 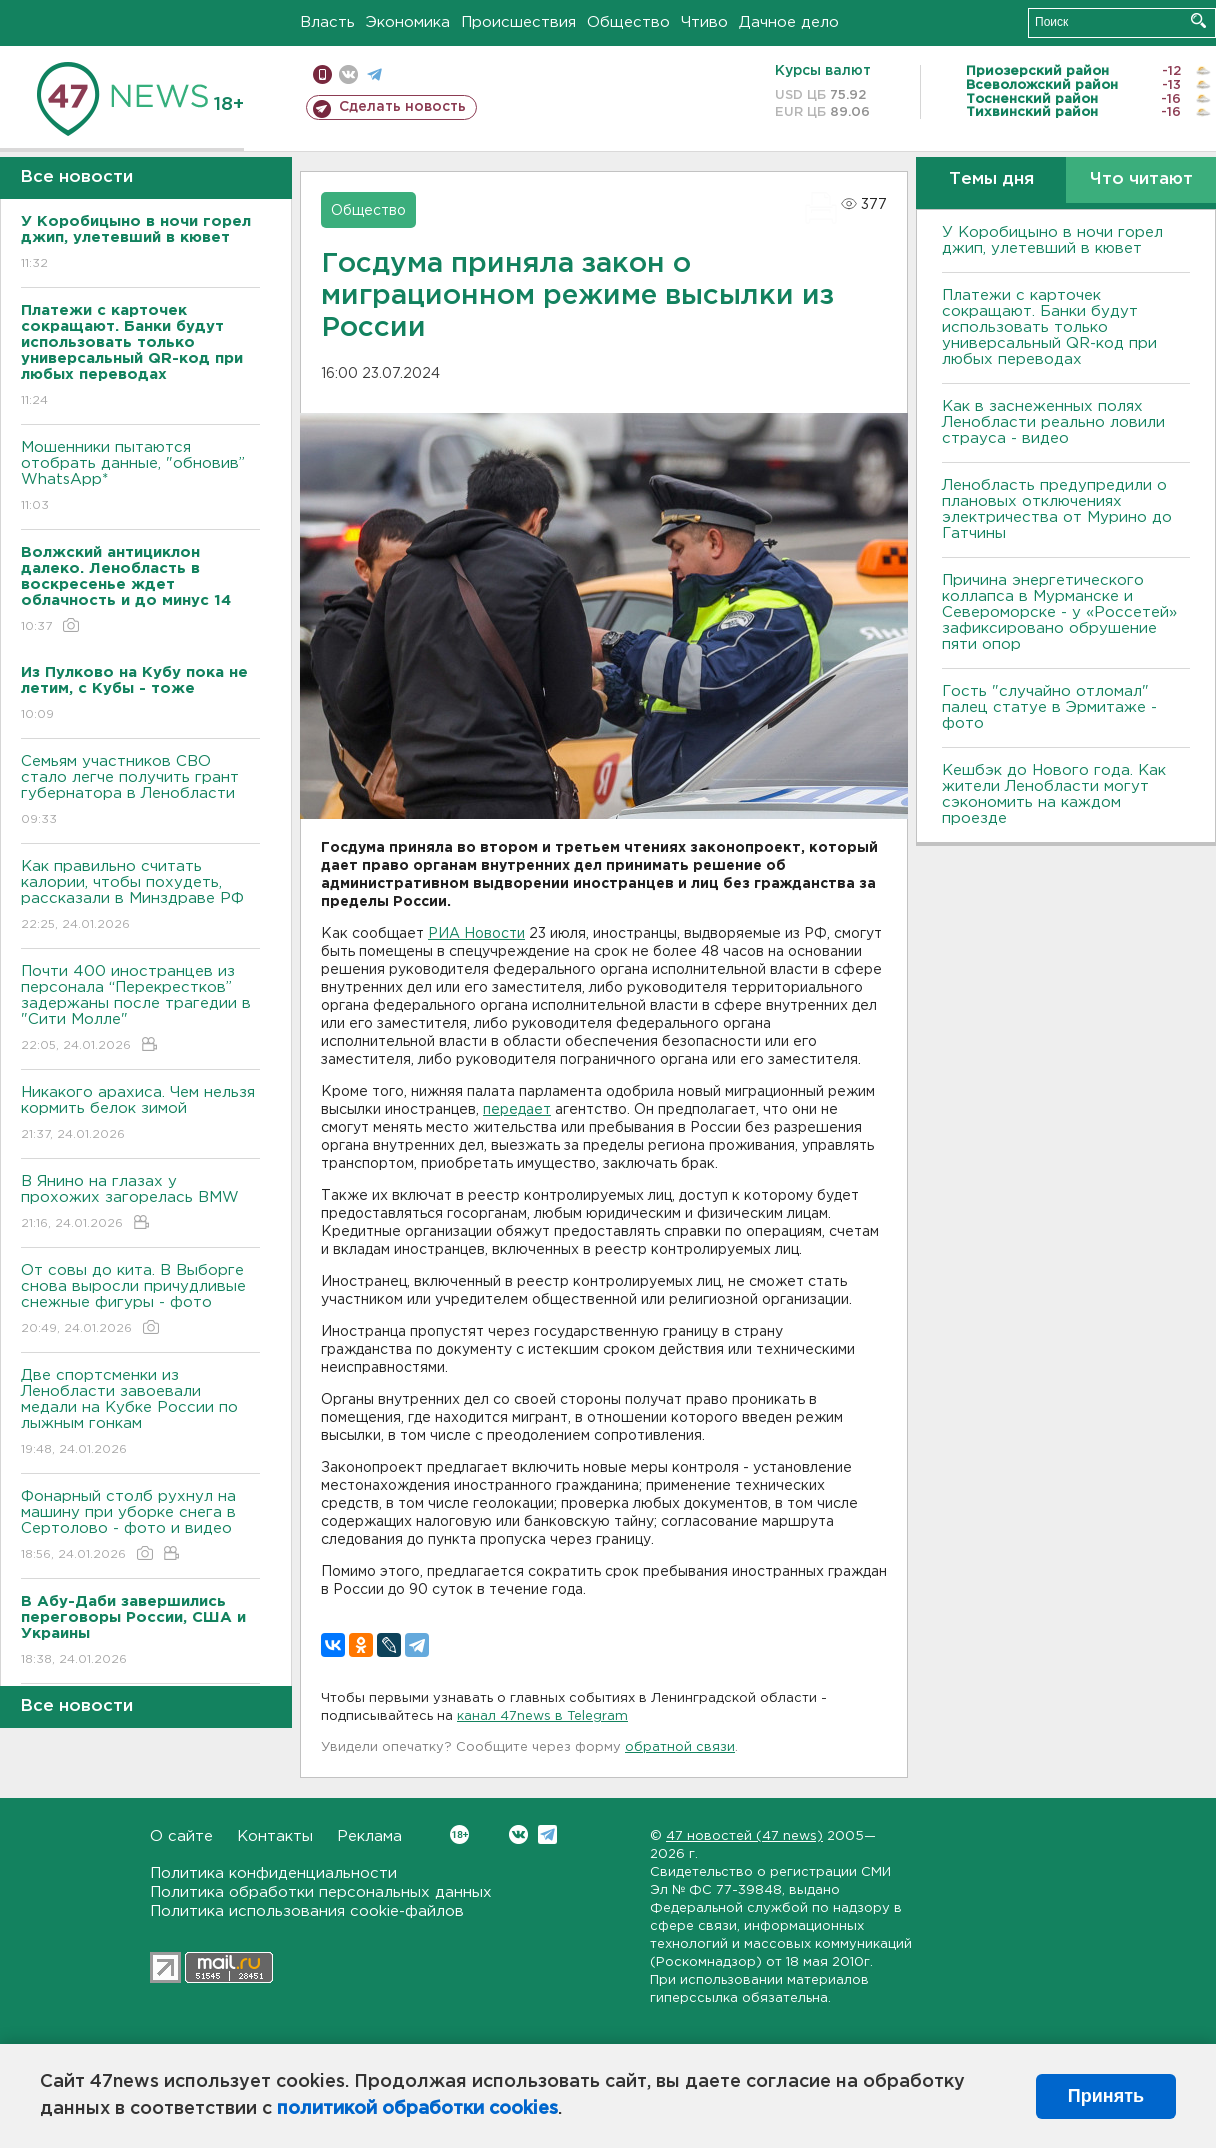 I want to click on У Коробицыно в ночи горел джип, улетевший в кювет, so click(x=1052, y=240).